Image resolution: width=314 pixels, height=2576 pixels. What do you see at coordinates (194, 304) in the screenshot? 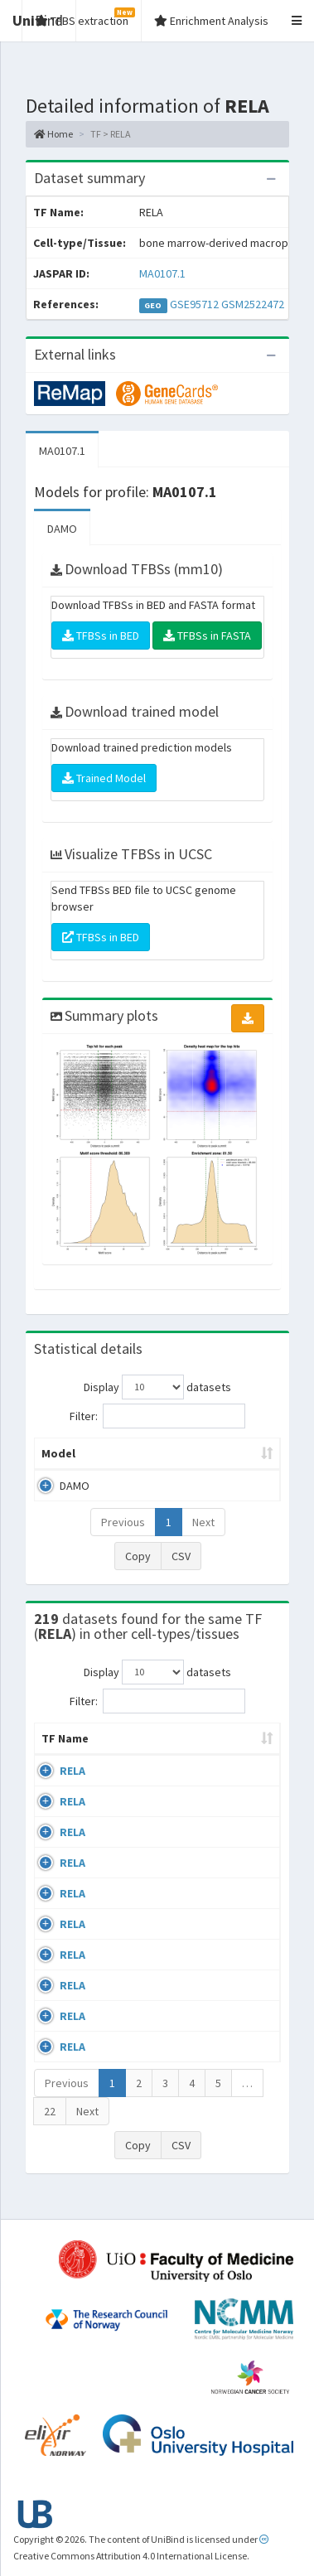
I see `GSE95712` at bounding box center [194, 304].